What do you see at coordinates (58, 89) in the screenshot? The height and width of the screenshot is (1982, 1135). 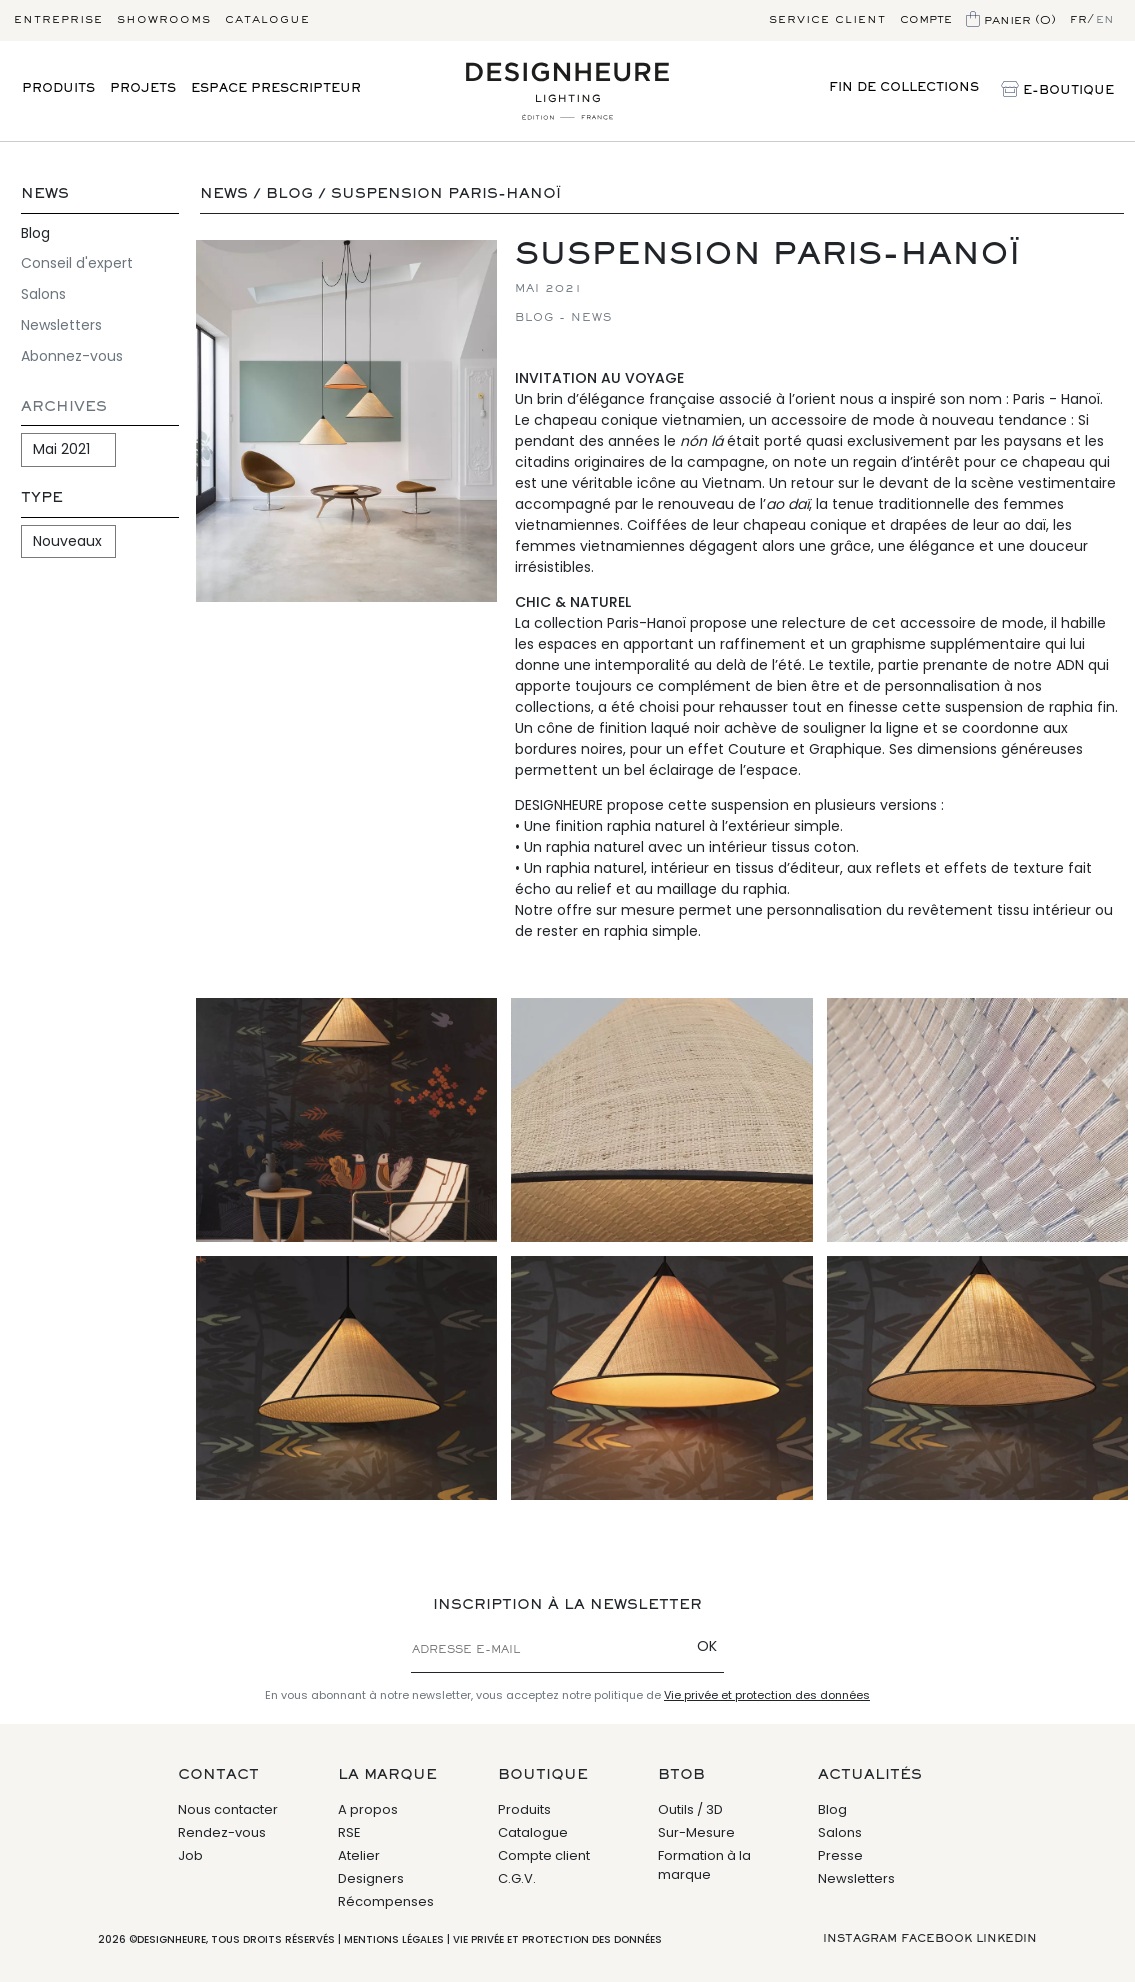 I see `Produits` at bounding box center [58, 89].